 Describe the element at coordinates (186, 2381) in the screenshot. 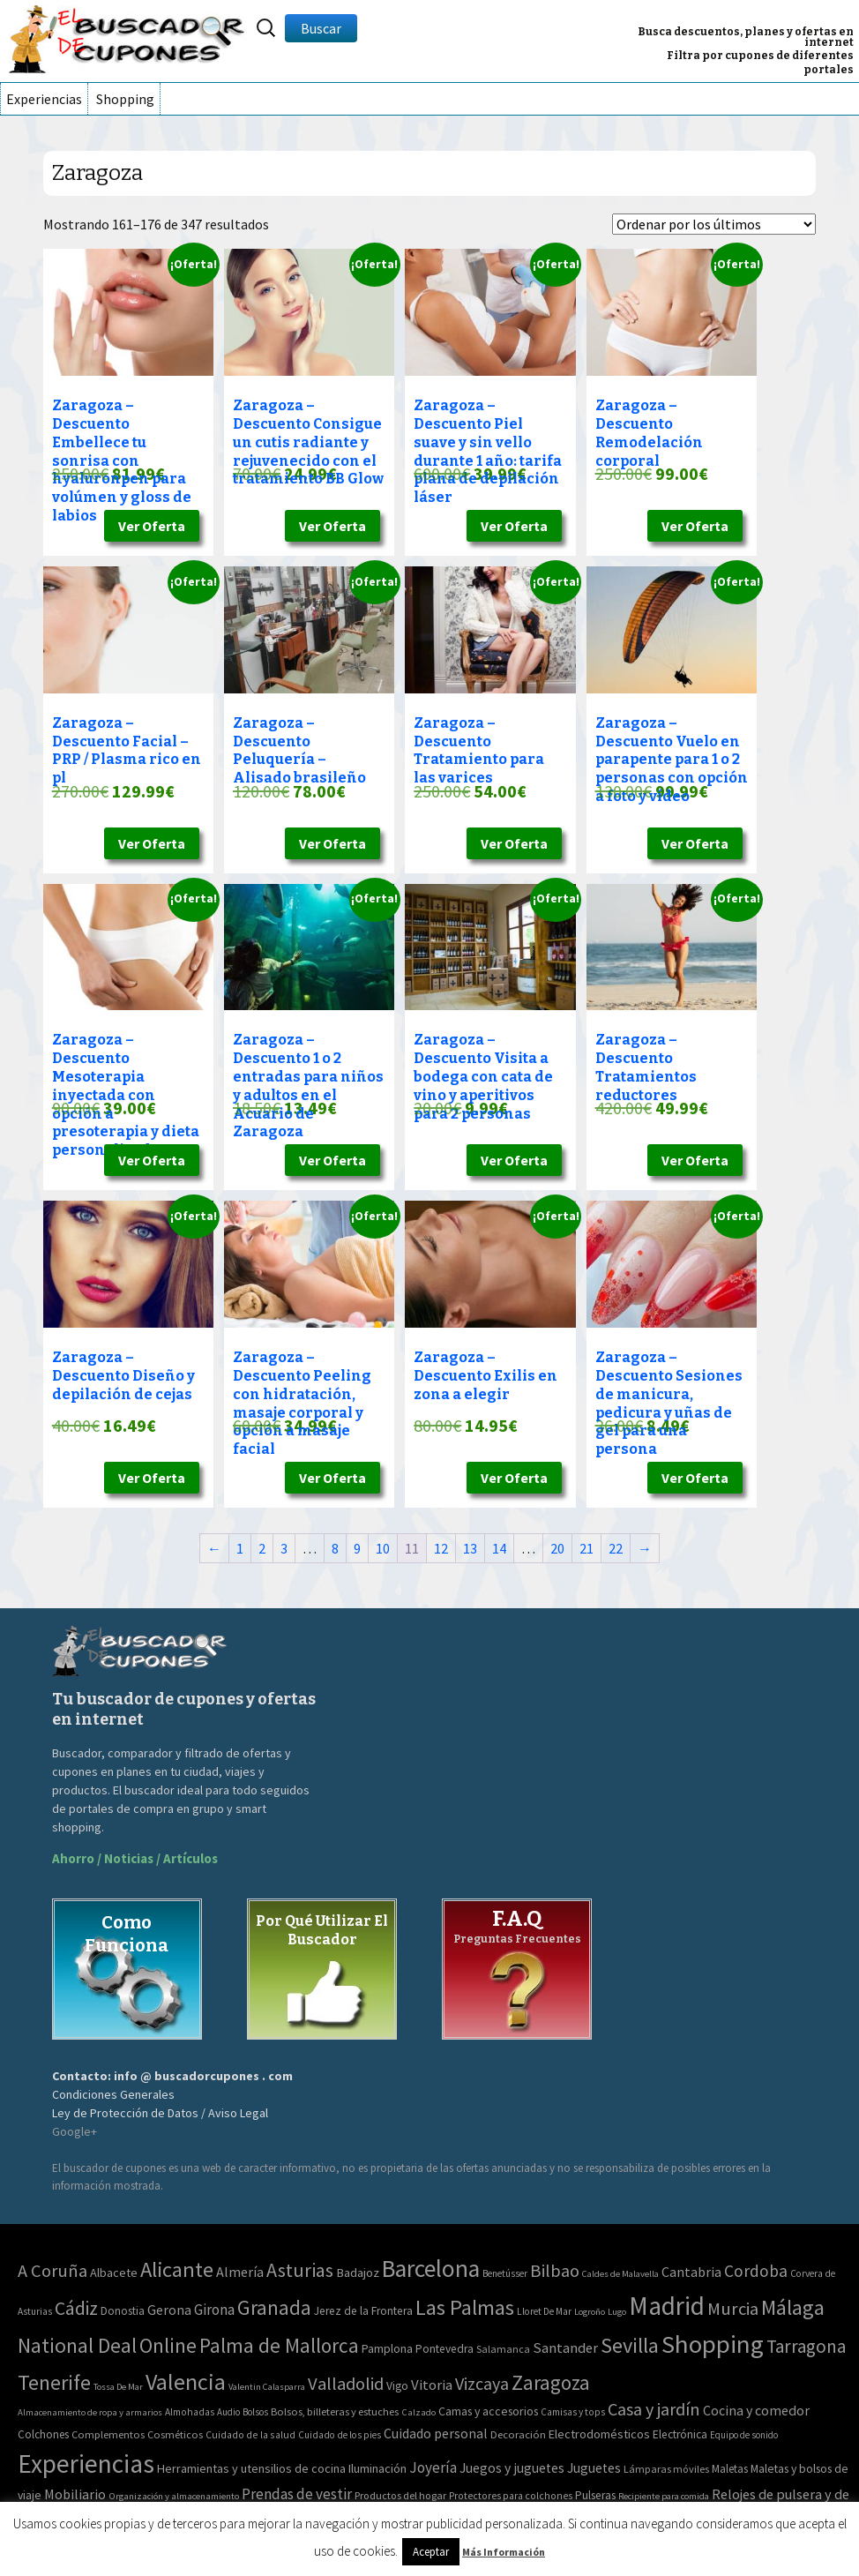

I see `Valencia [Valencia (1.136 elementos)]` at that location.